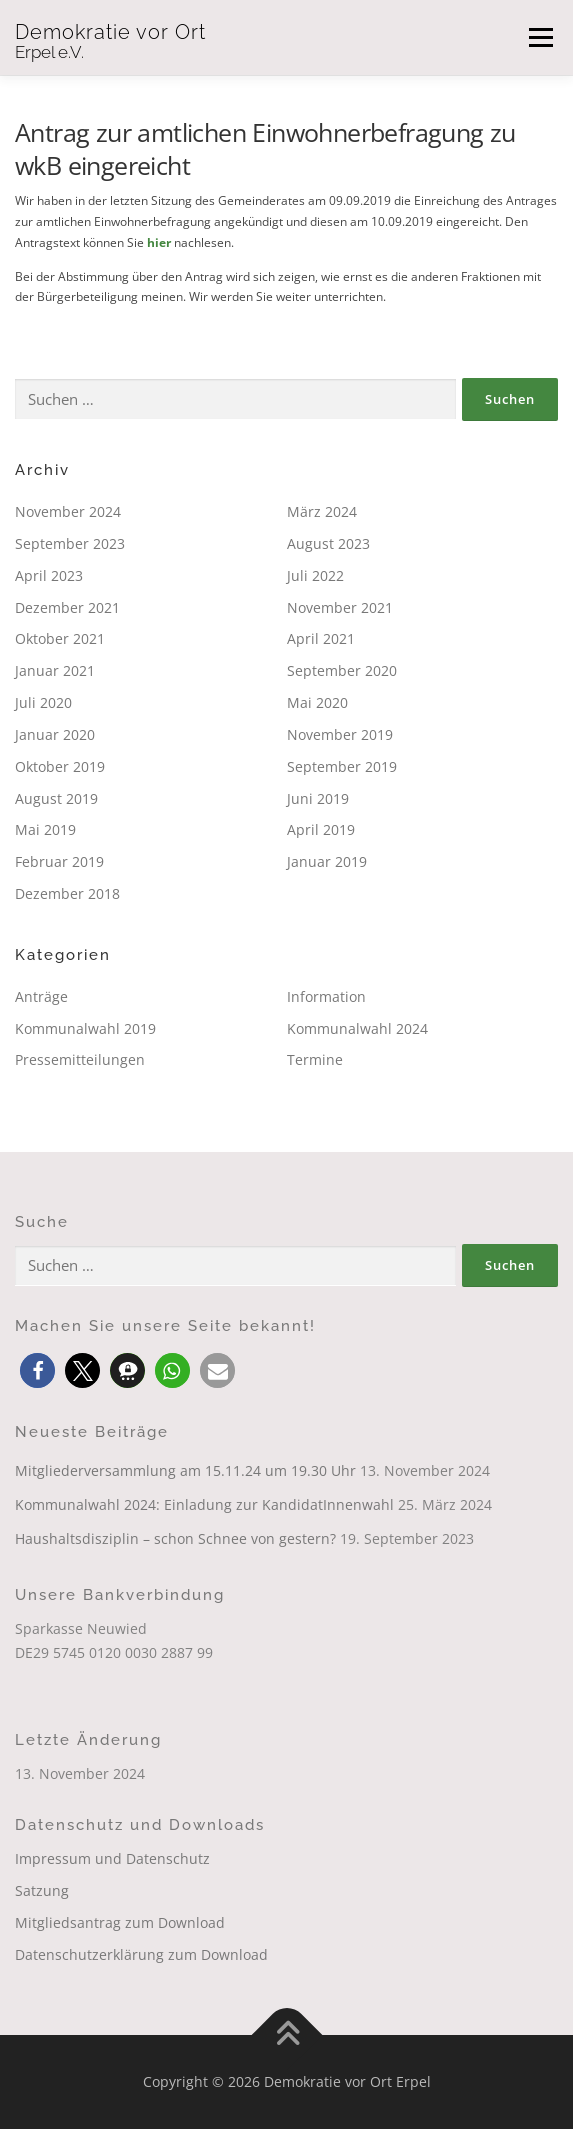  I want to click on September 2020, so click(342, 670).